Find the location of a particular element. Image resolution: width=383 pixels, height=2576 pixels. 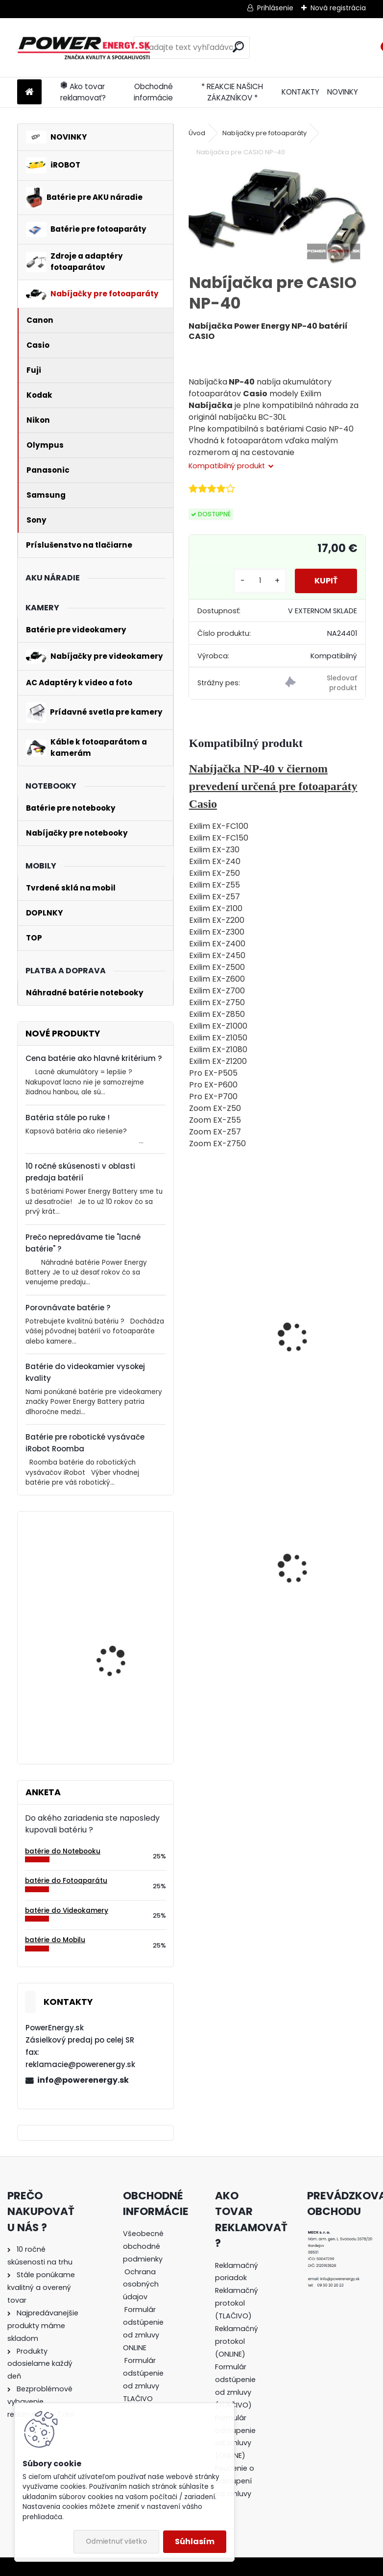

NOVINKY is located at coordinates (342, 92).